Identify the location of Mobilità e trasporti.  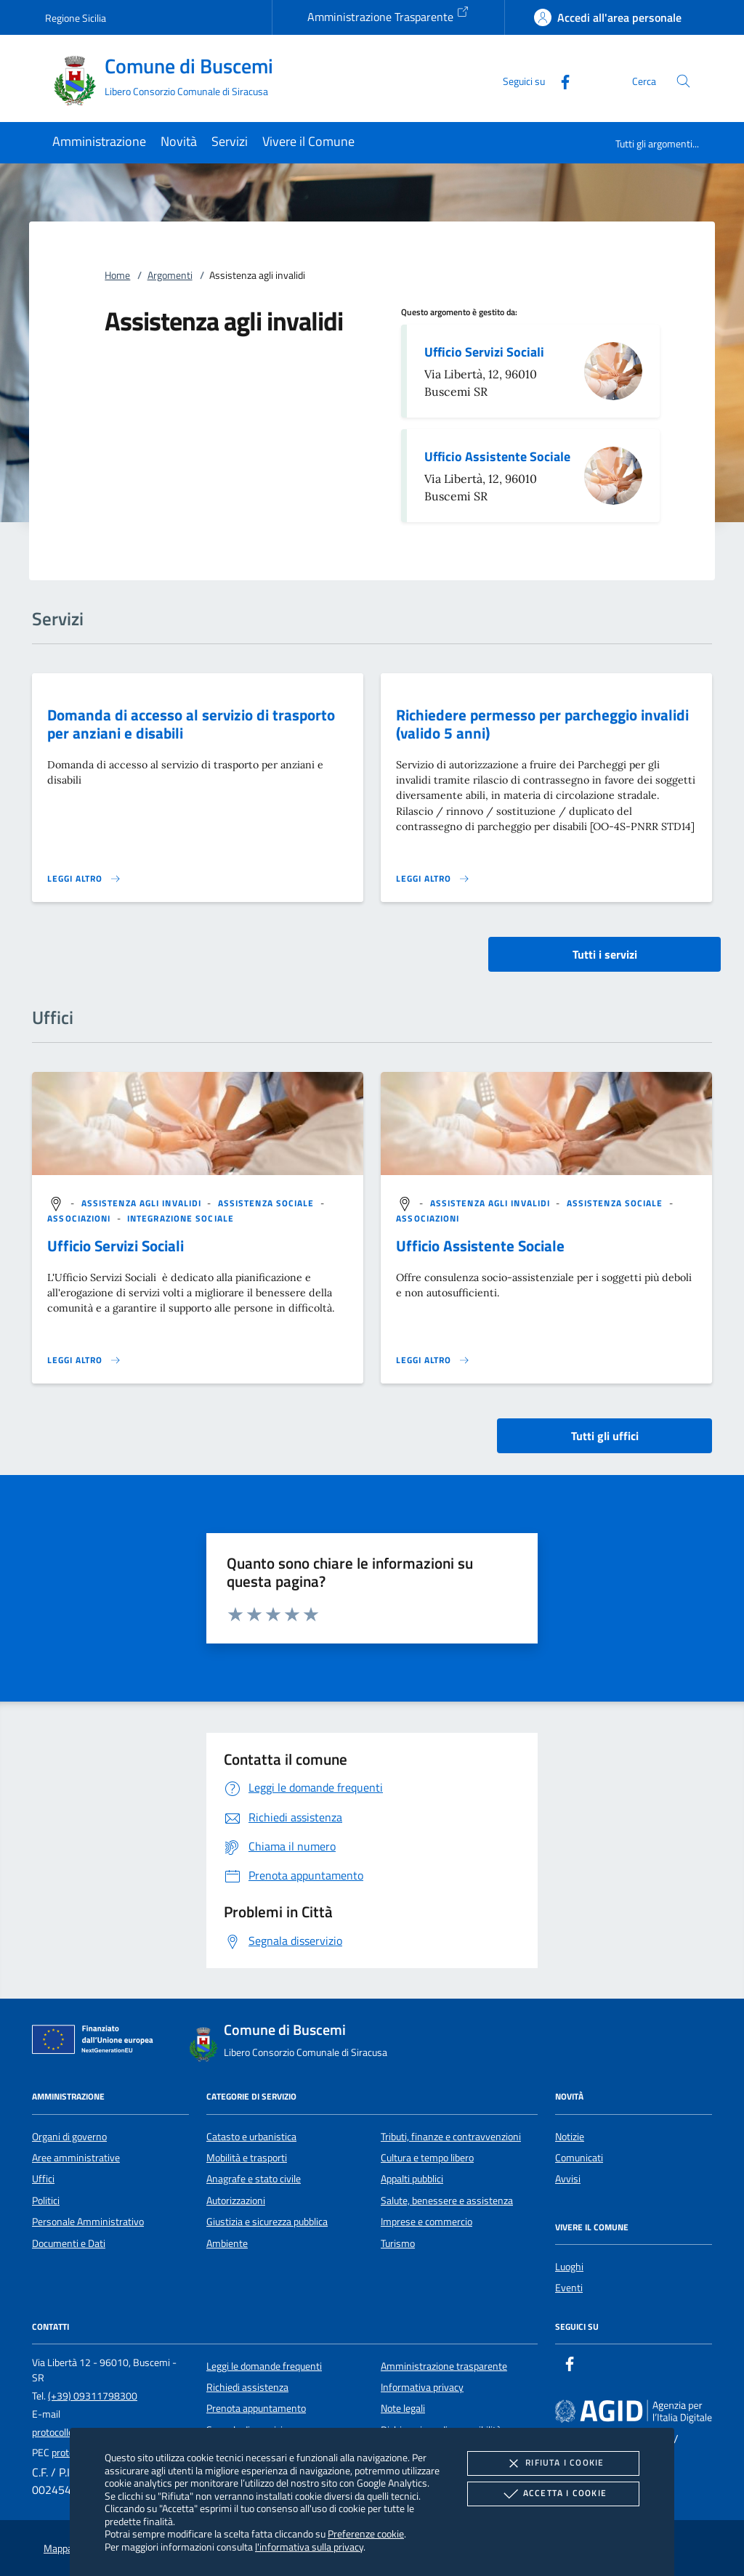
(246, 2158).